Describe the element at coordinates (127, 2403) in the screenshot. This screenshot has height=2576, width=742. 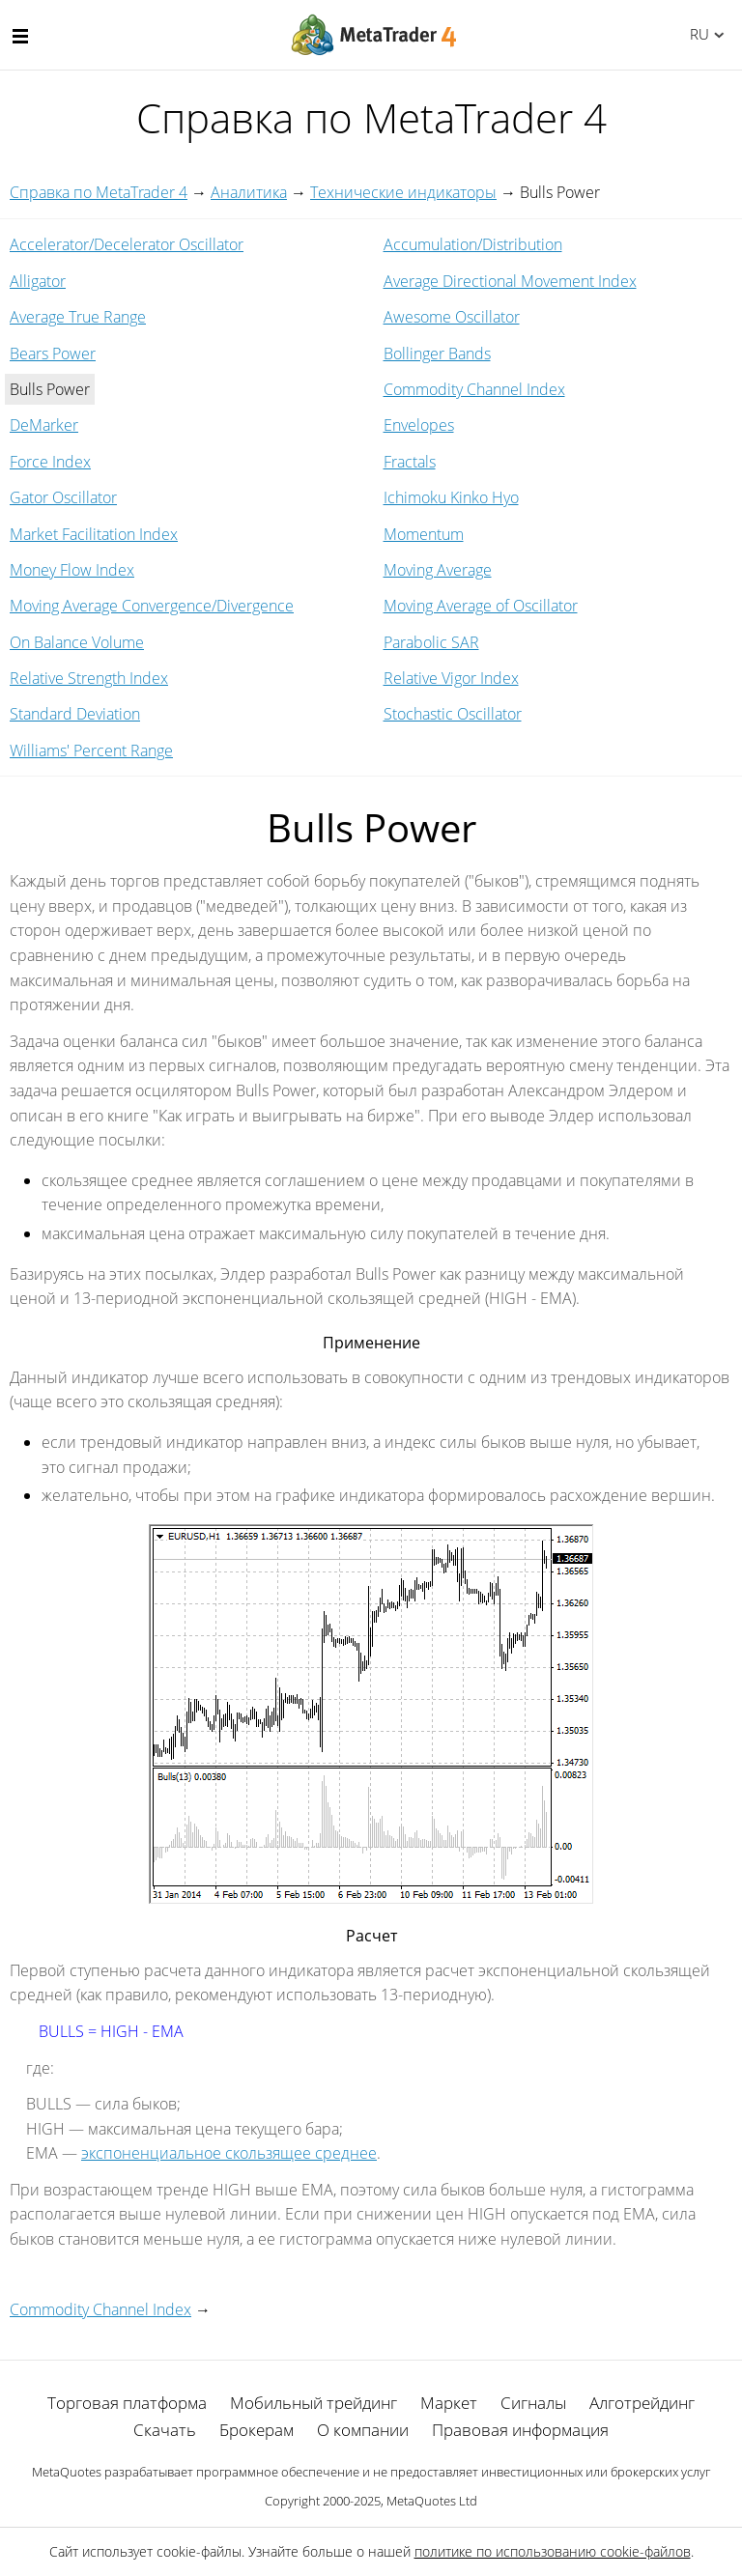
I see `Торговая платформа` at that location.